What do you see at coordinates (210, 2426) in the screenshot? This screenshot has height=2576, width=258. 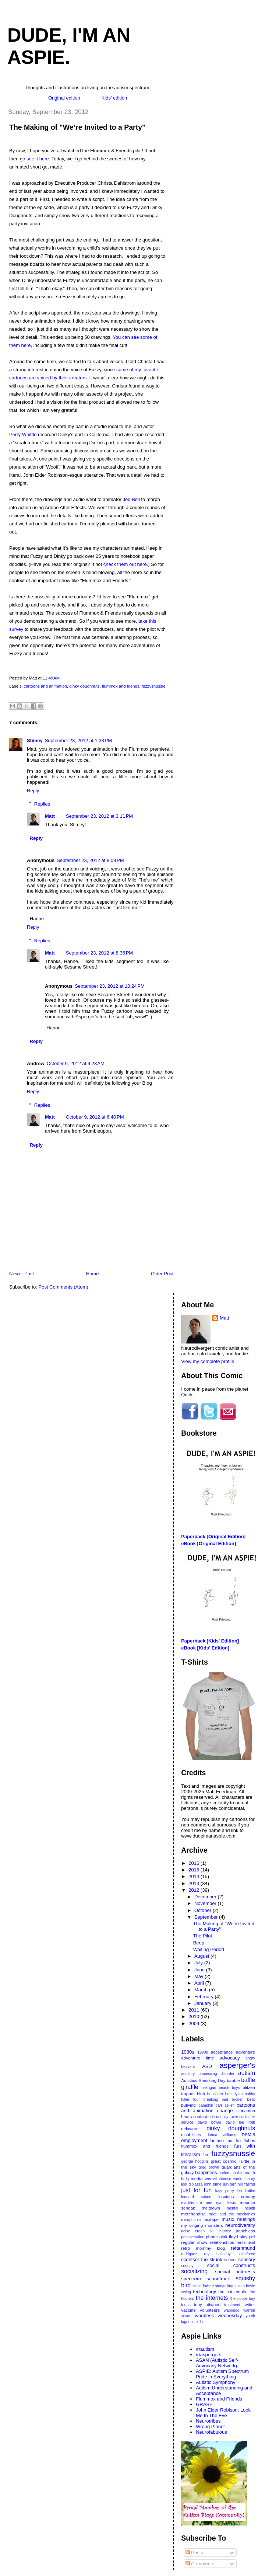 I see `Wrong Planet` at bounding box center [210, 2426].